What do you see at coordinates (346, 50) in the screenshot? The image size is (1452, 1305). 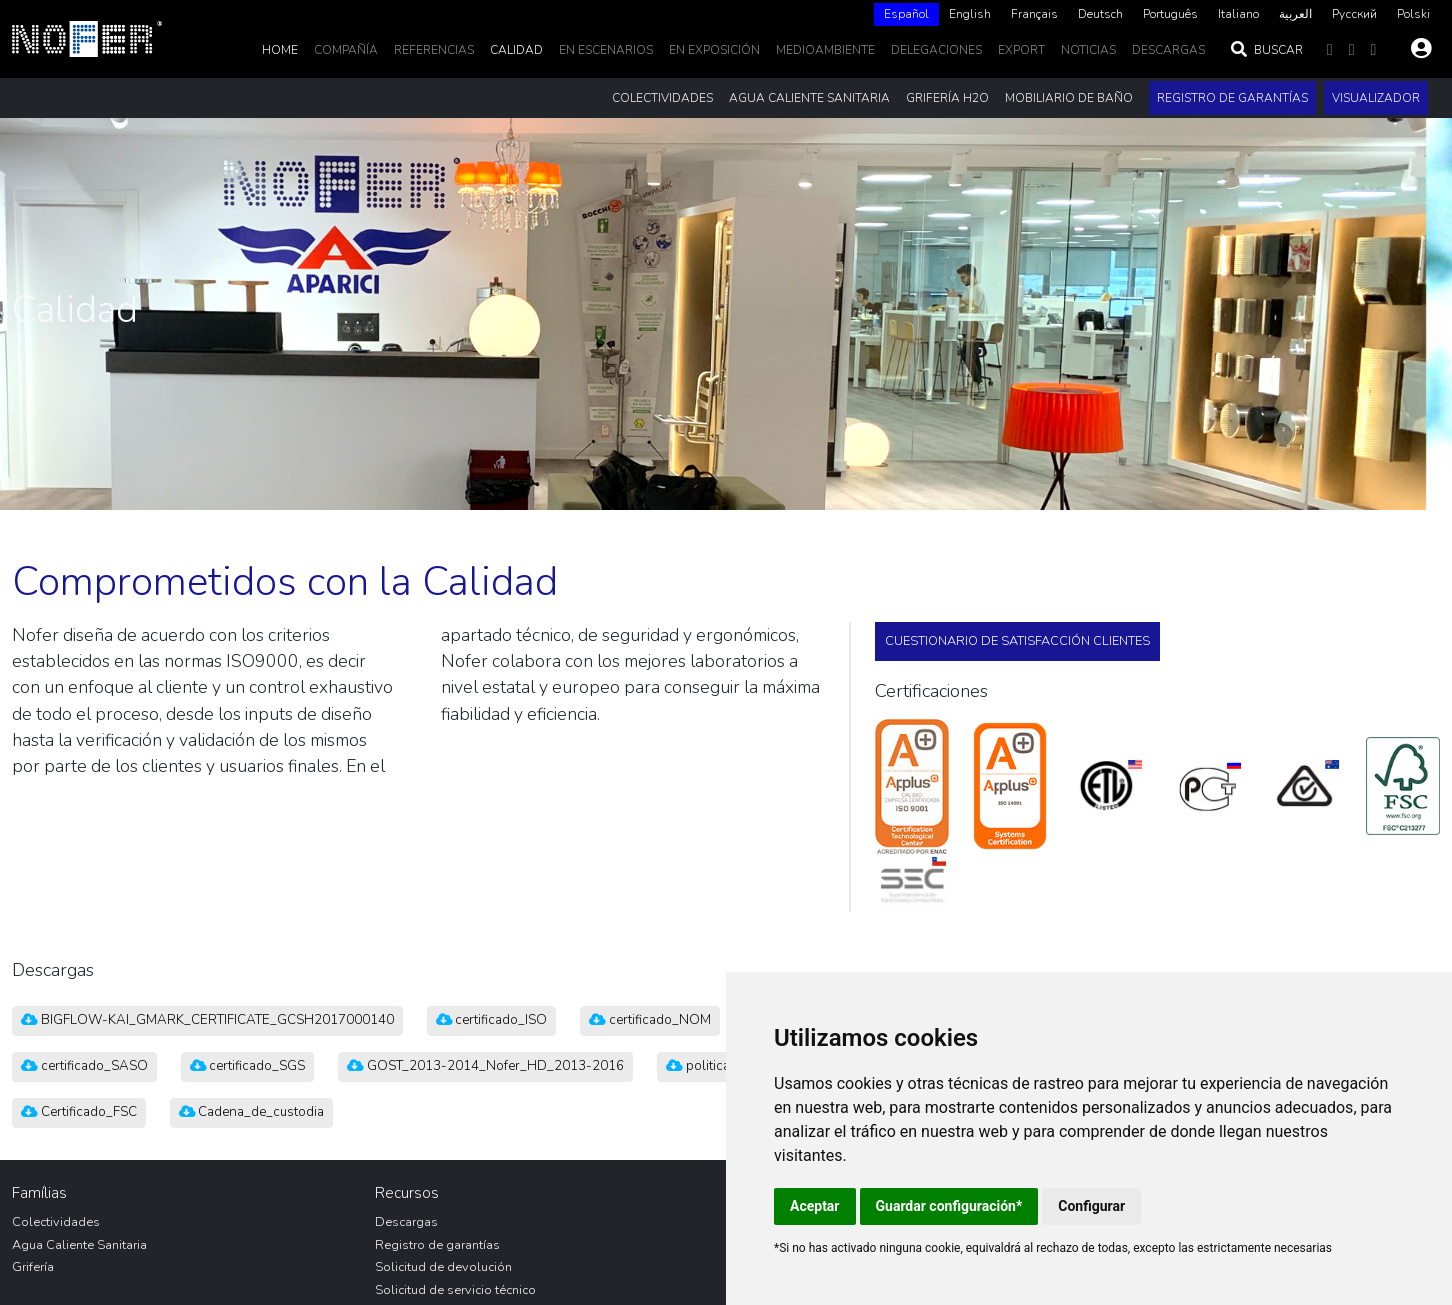 I see `Compañía` at bounding box center [346, 50].